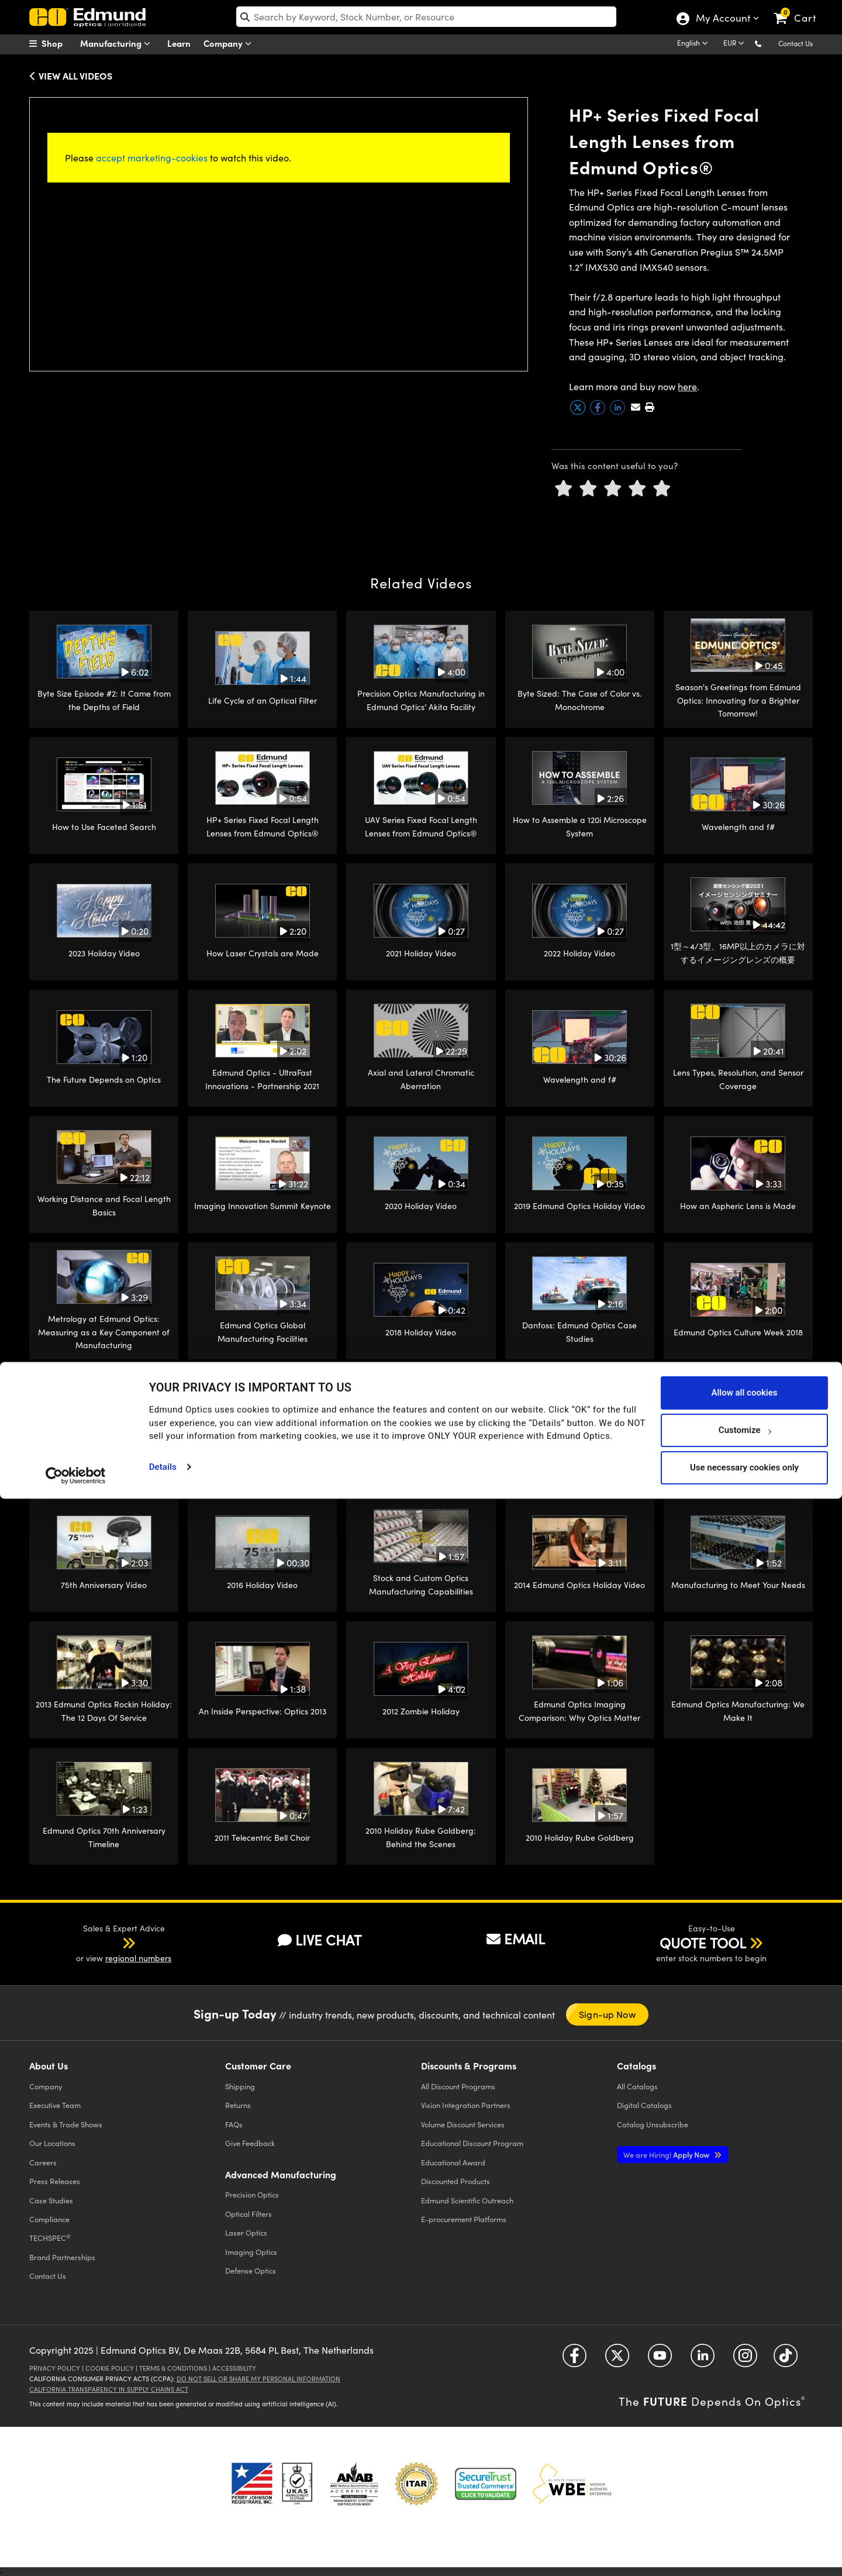 The width and height of the screenshot is (842, 2576). I want to click on How to Assemble a 120i Microscope System, so click(580, 826).